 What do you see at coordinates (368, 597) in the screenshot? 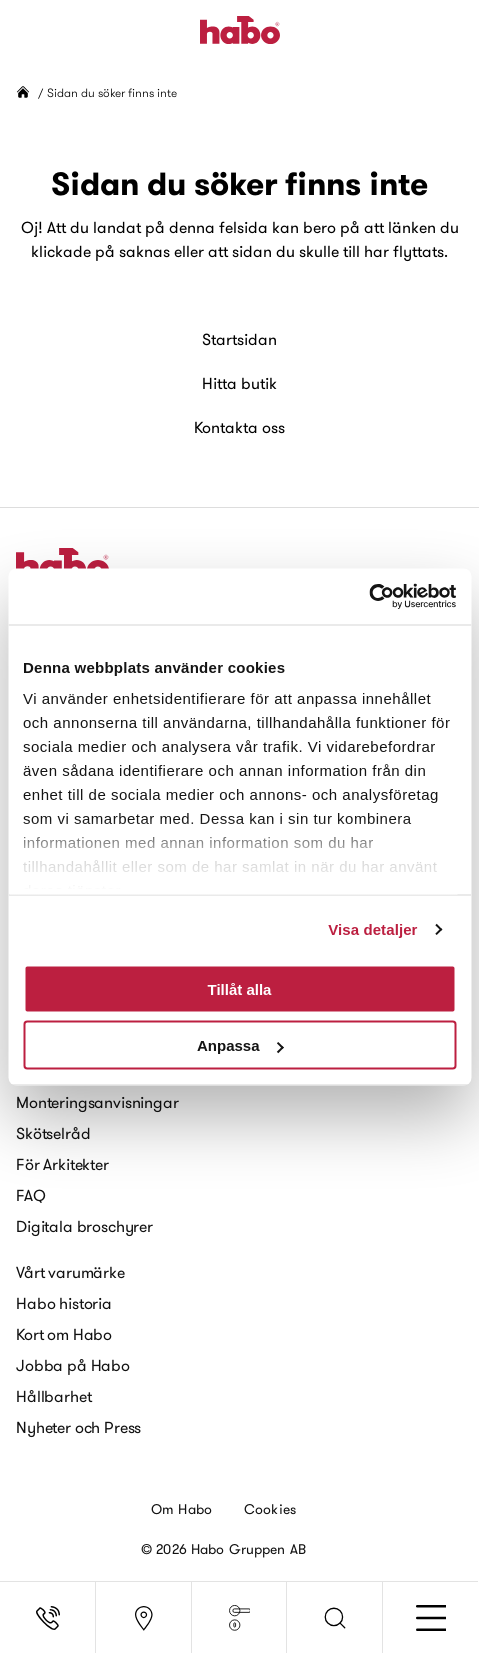
I see `[Usercentrics Cookiebot - opens in a new window]` at bounding box center [368, 597].